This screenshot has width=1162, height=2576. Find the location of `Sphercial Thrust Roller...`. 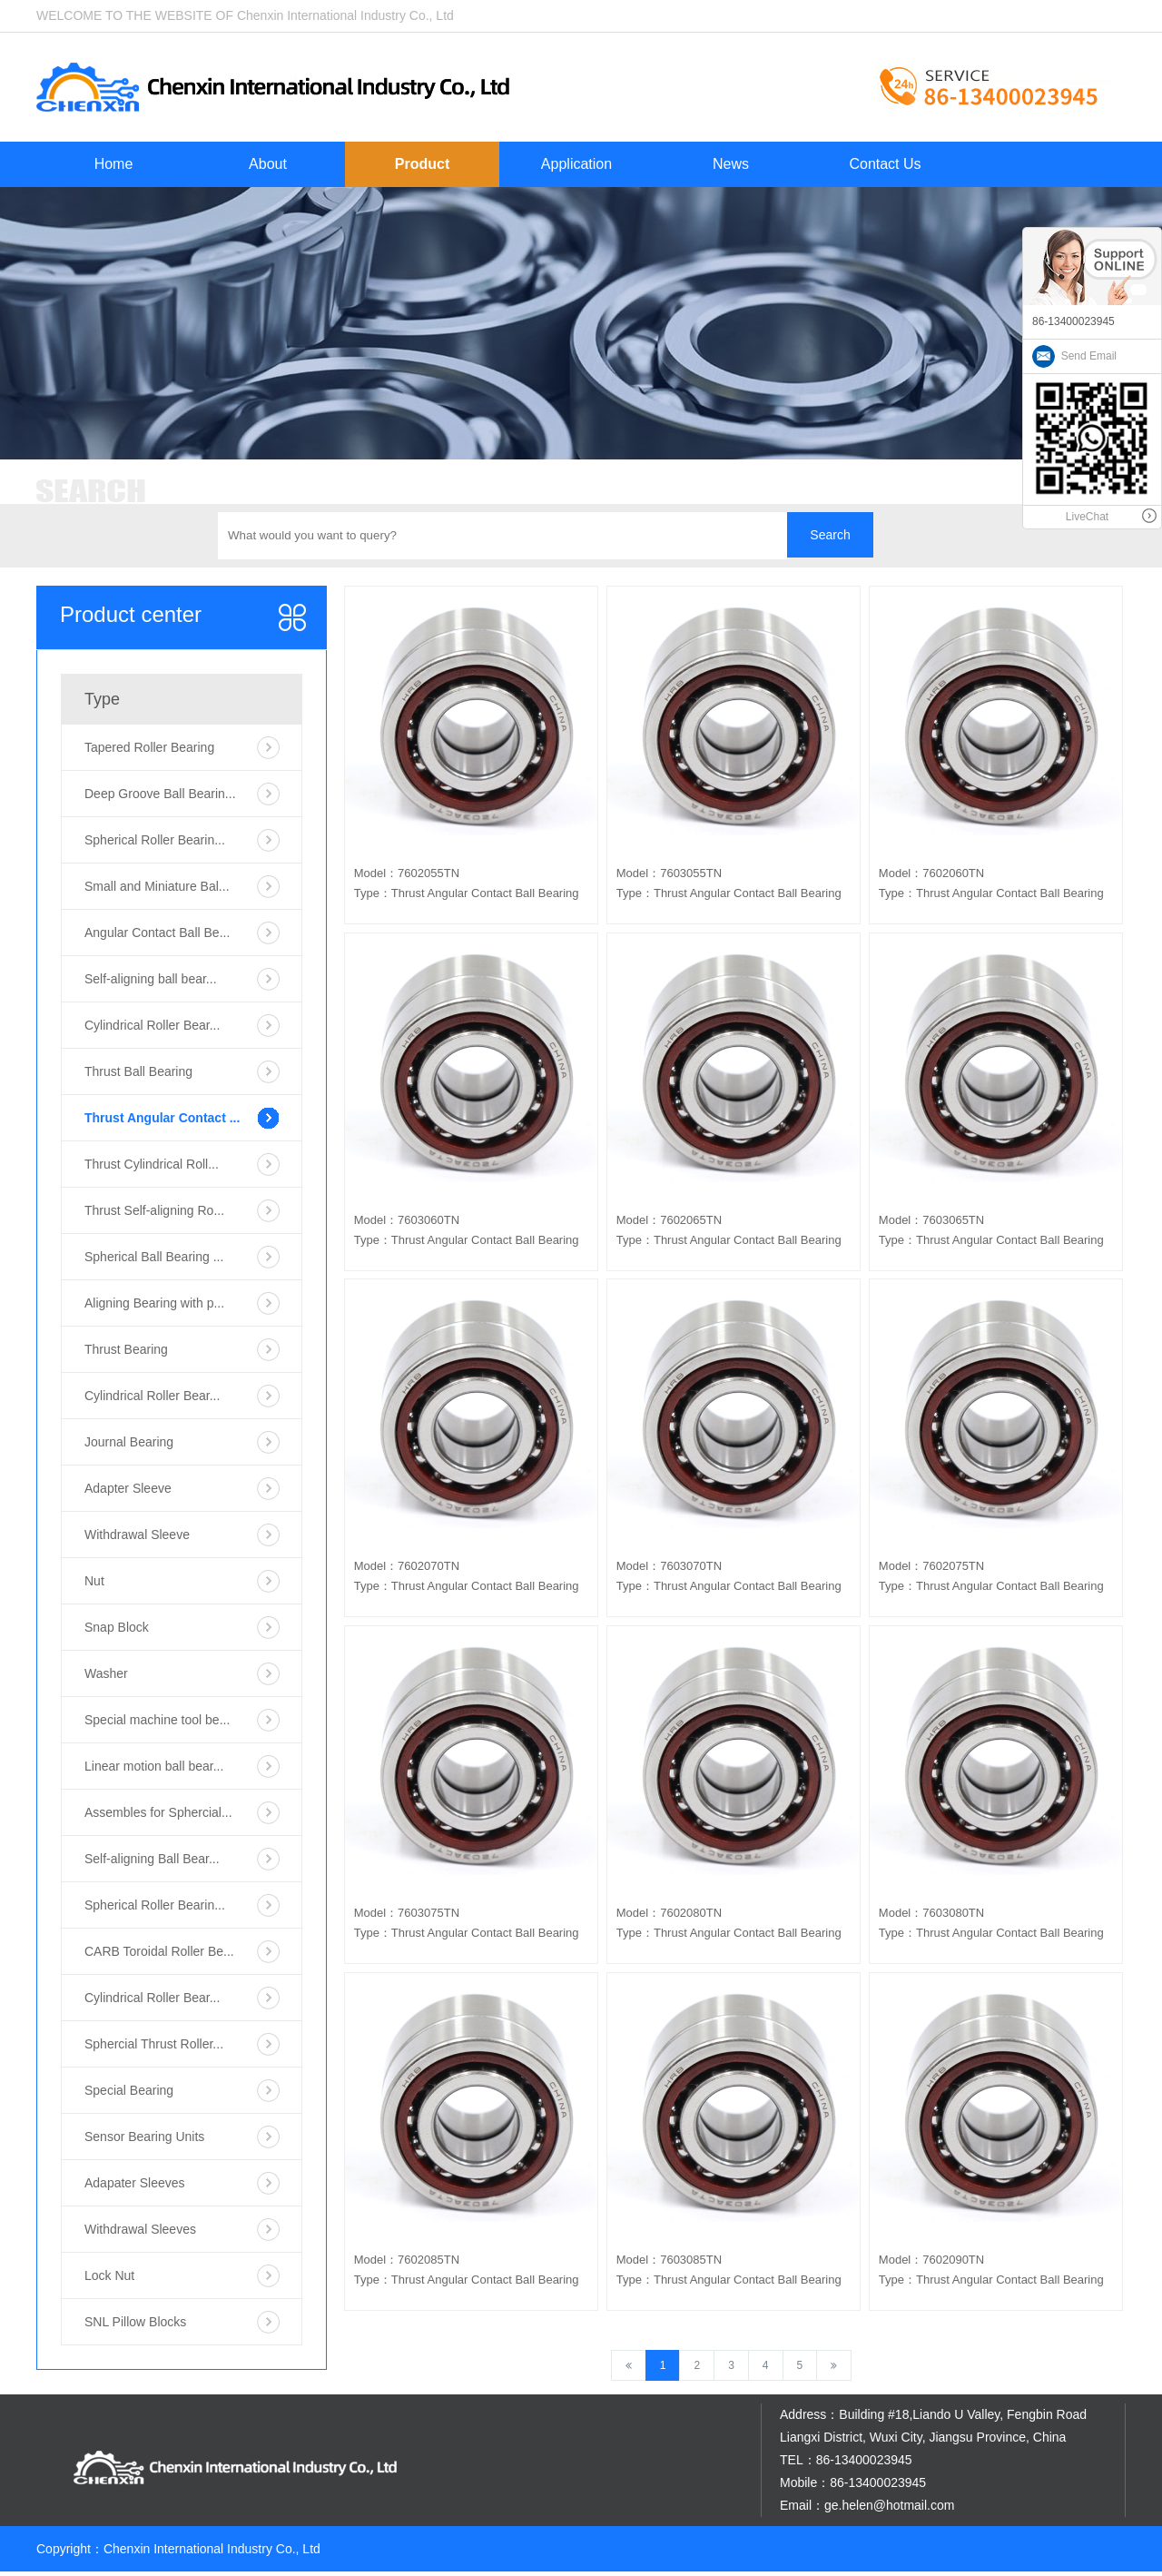

Sphercial Thrust Roller... is located at coordinates (153, 2044).